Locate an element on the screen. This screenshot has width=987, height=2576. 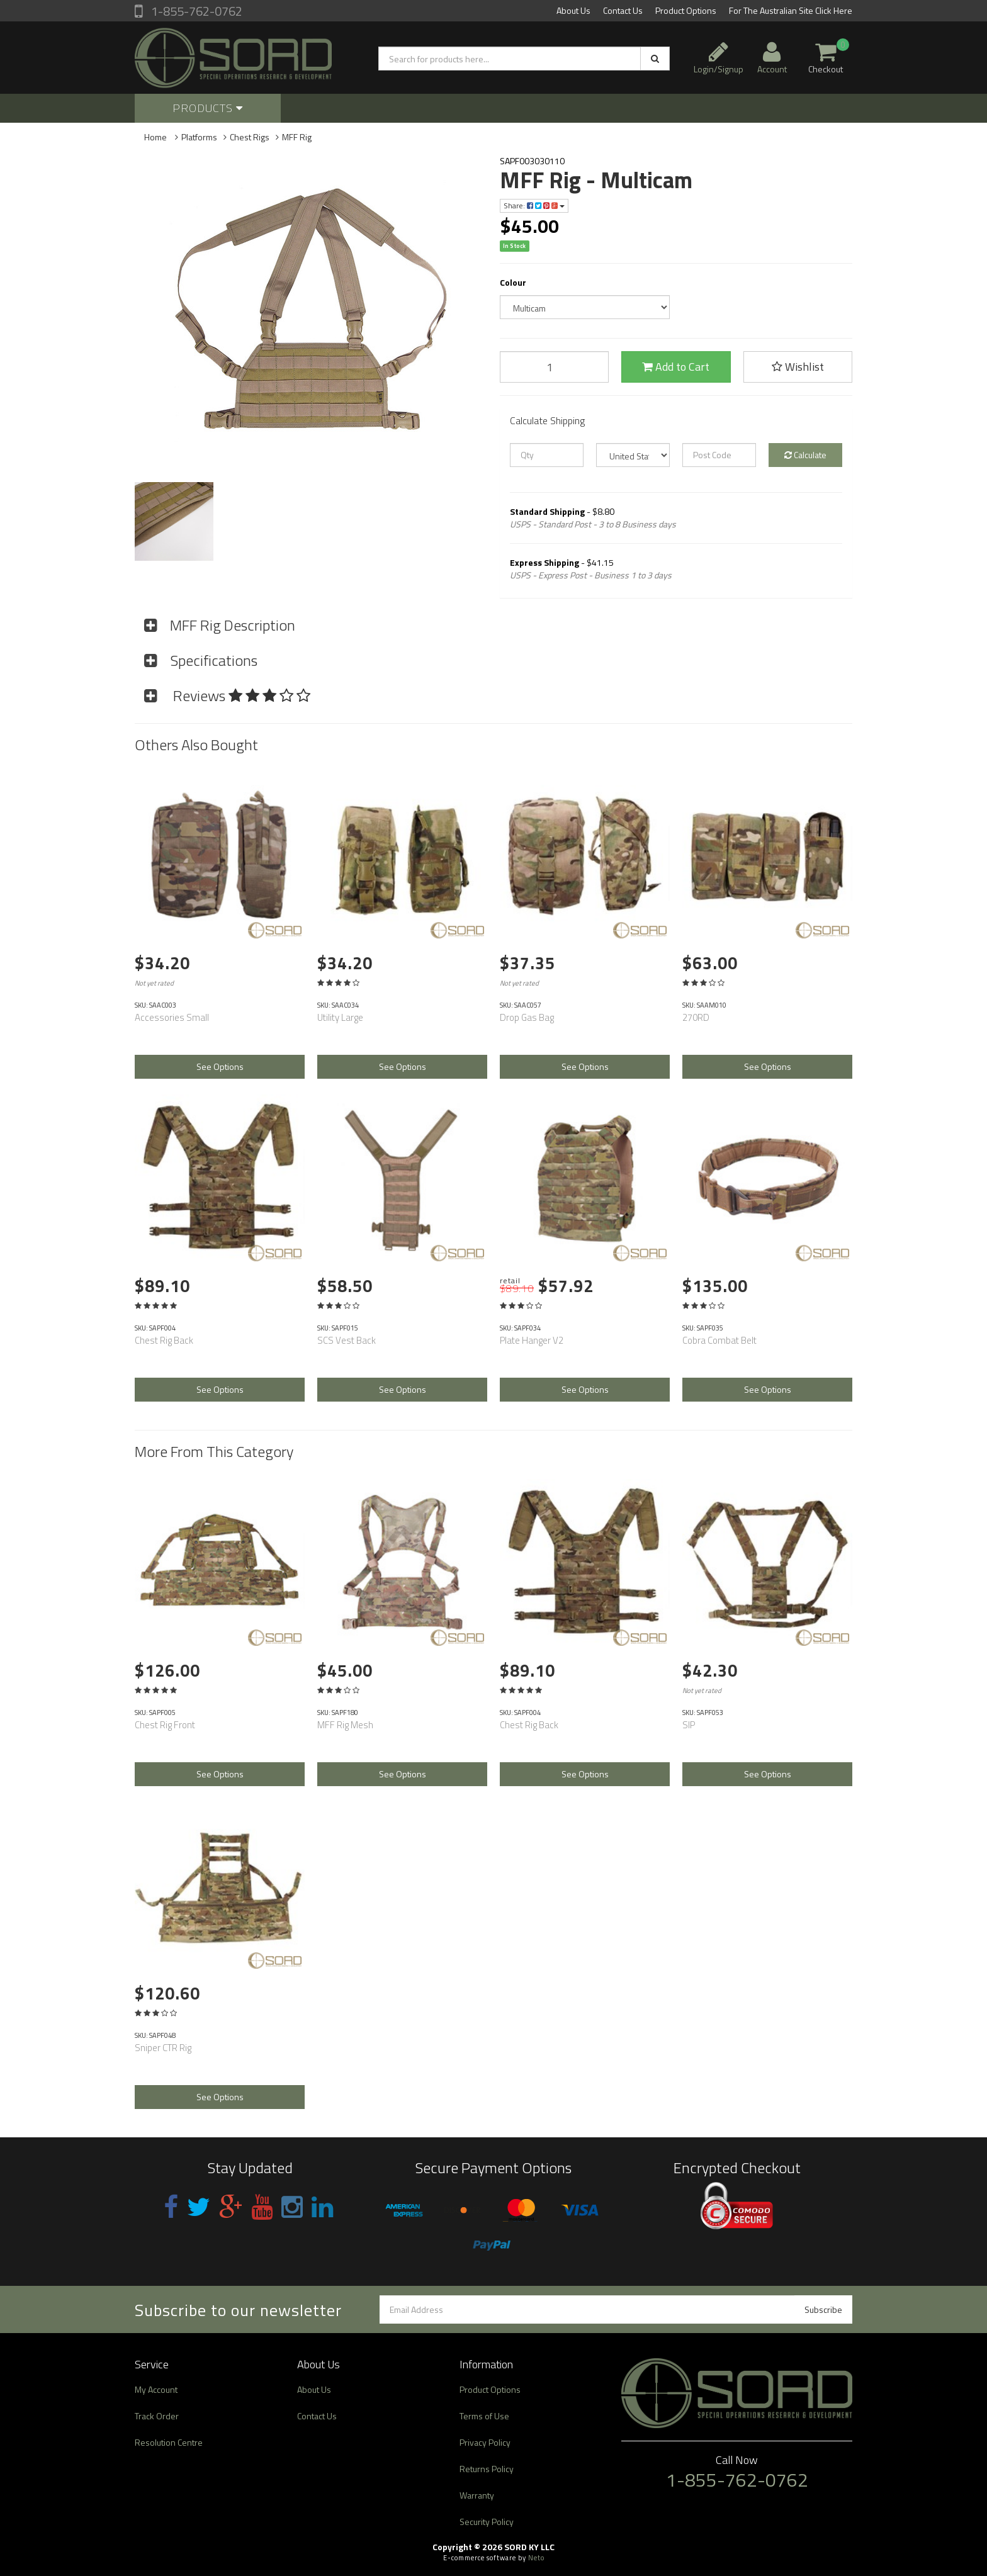
Plate Hanger V2 is located at coordinates (531, 1340).